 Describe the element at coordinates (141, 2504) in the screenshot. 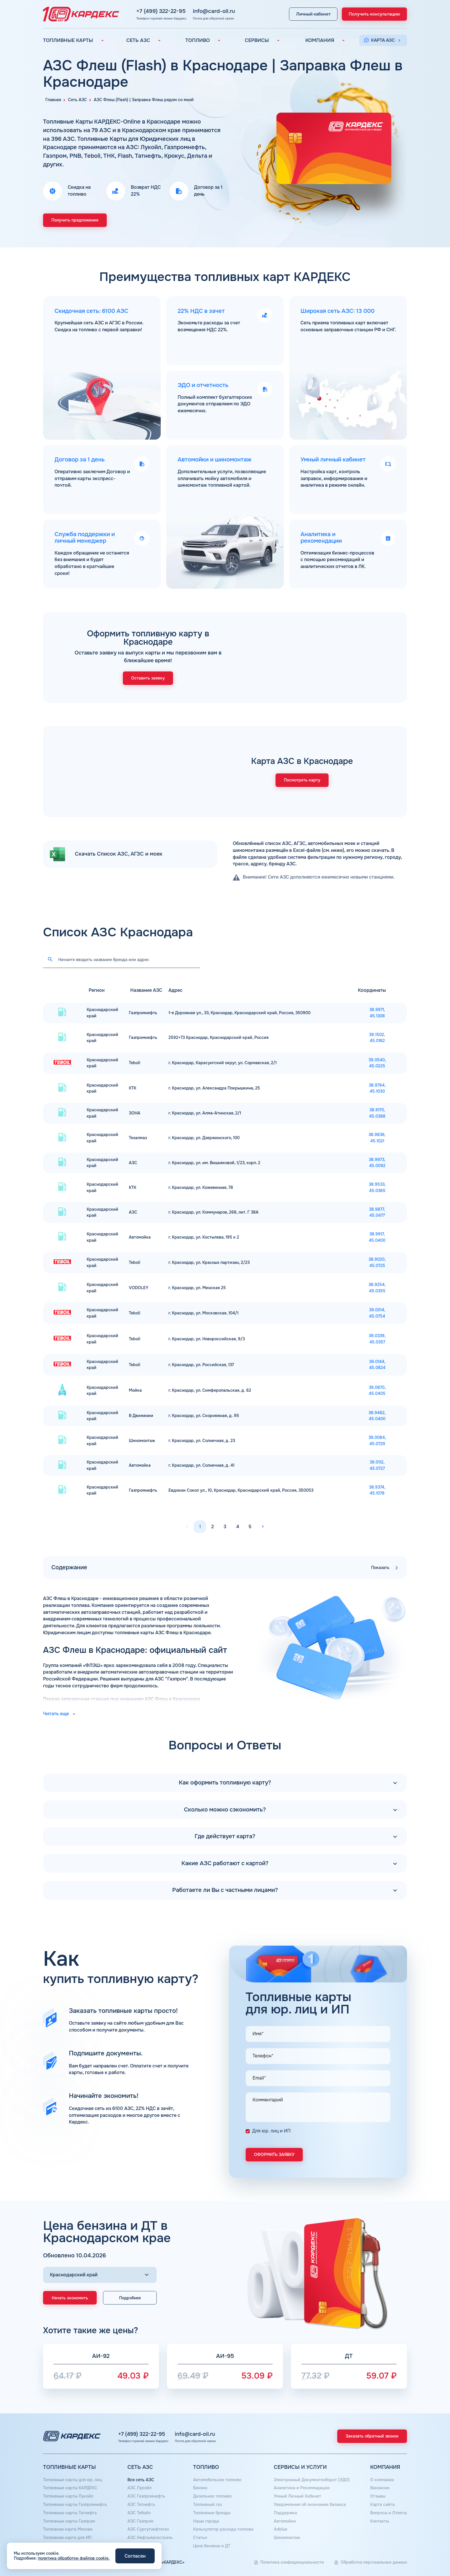

I see `АЗС Татнефть` at that location.